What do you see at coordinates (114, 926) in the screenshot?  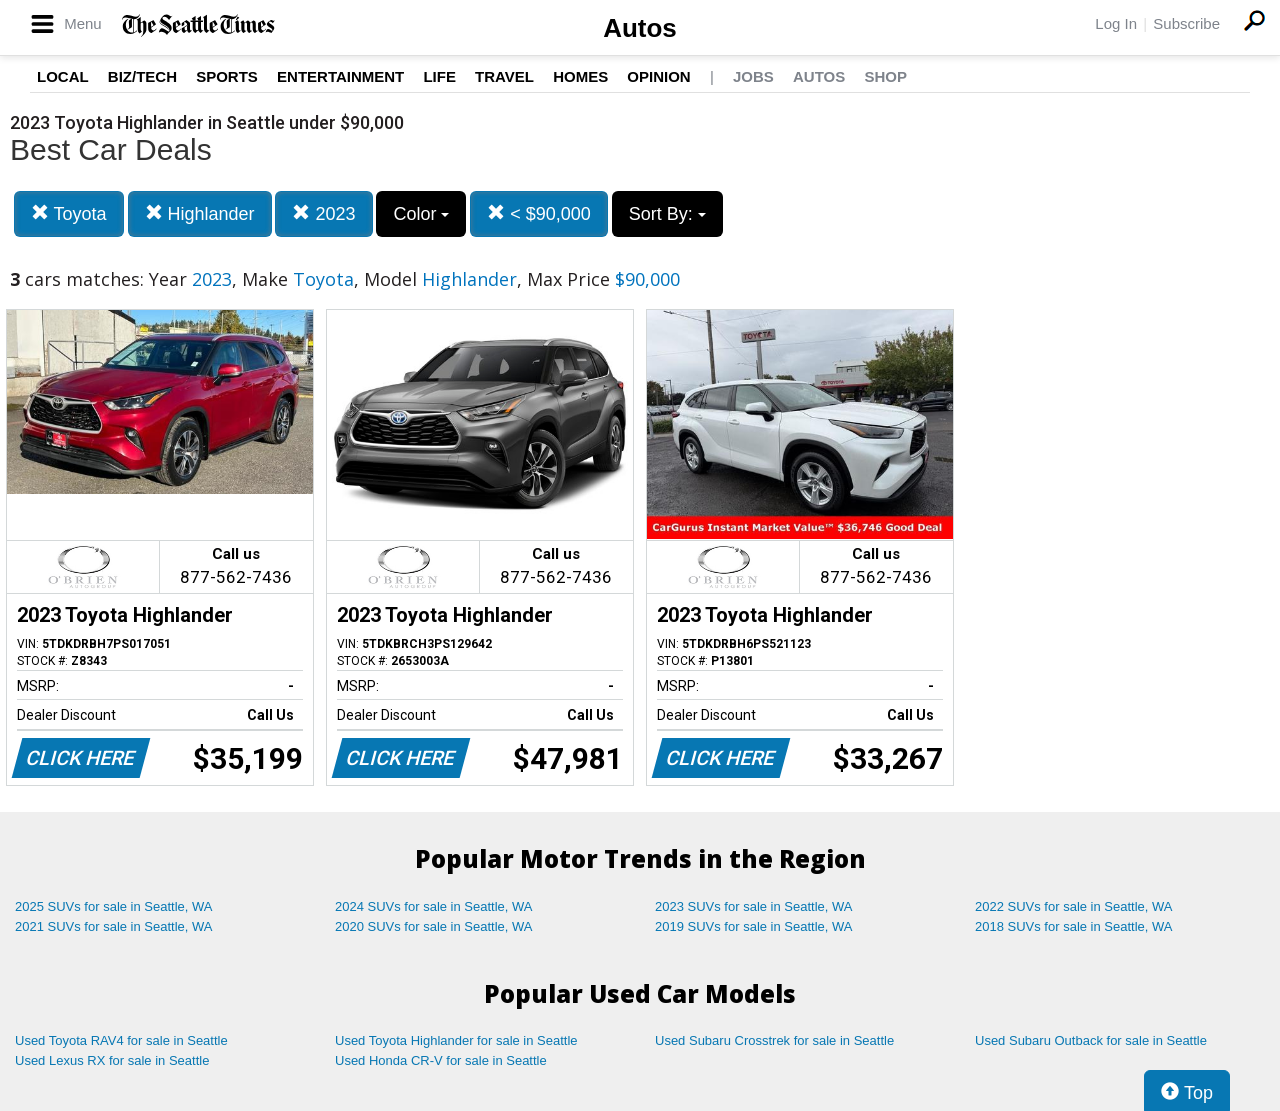 I see `2021 SUVs for sale in Seattle, WA` at bounding box center [114, 926].